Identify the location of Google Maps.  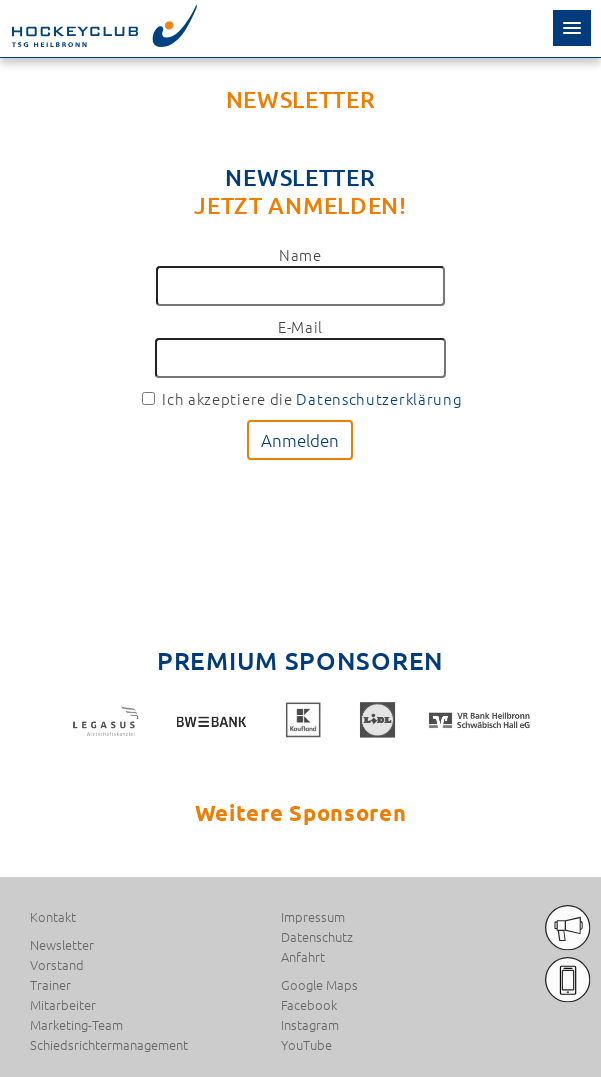
(319, 985).